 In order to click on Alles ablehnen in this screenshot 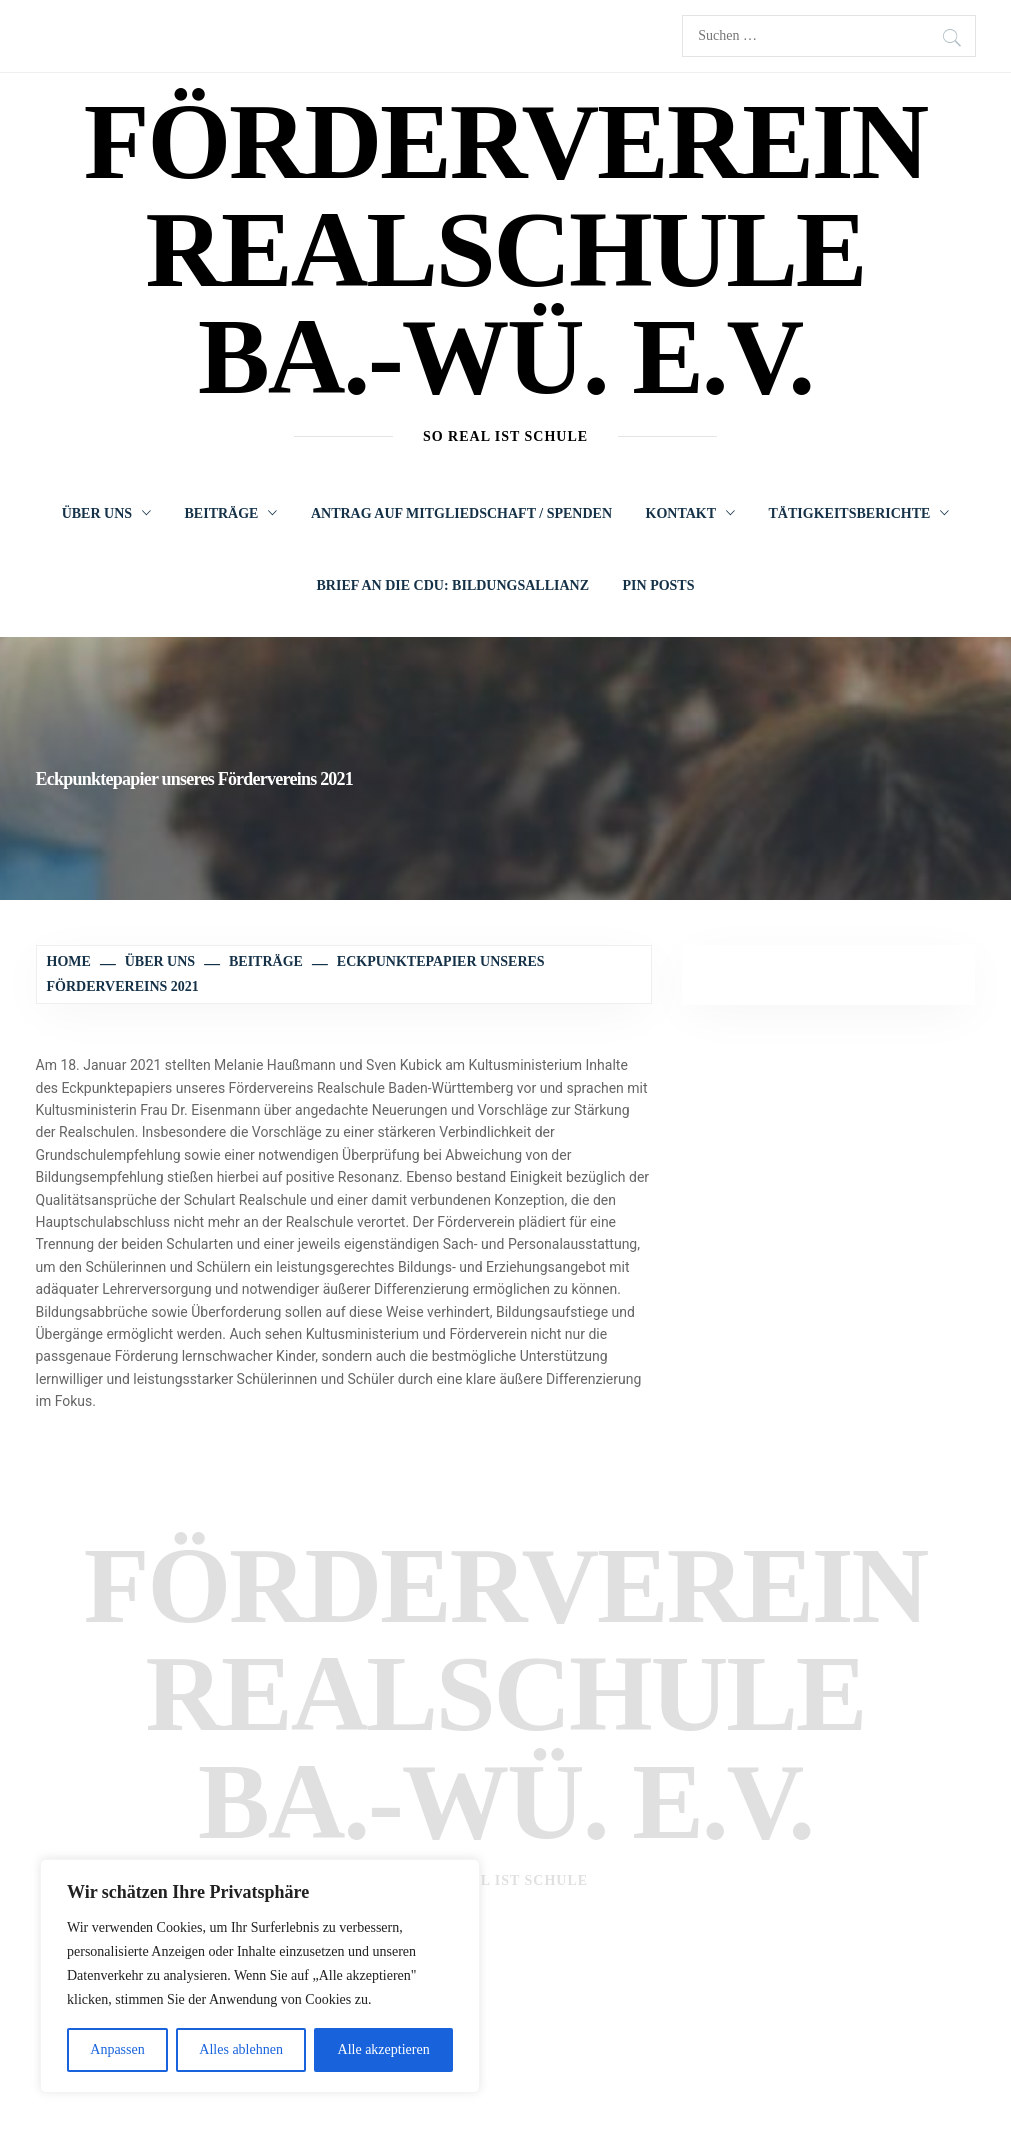, I will do `click(241, 2049)`.